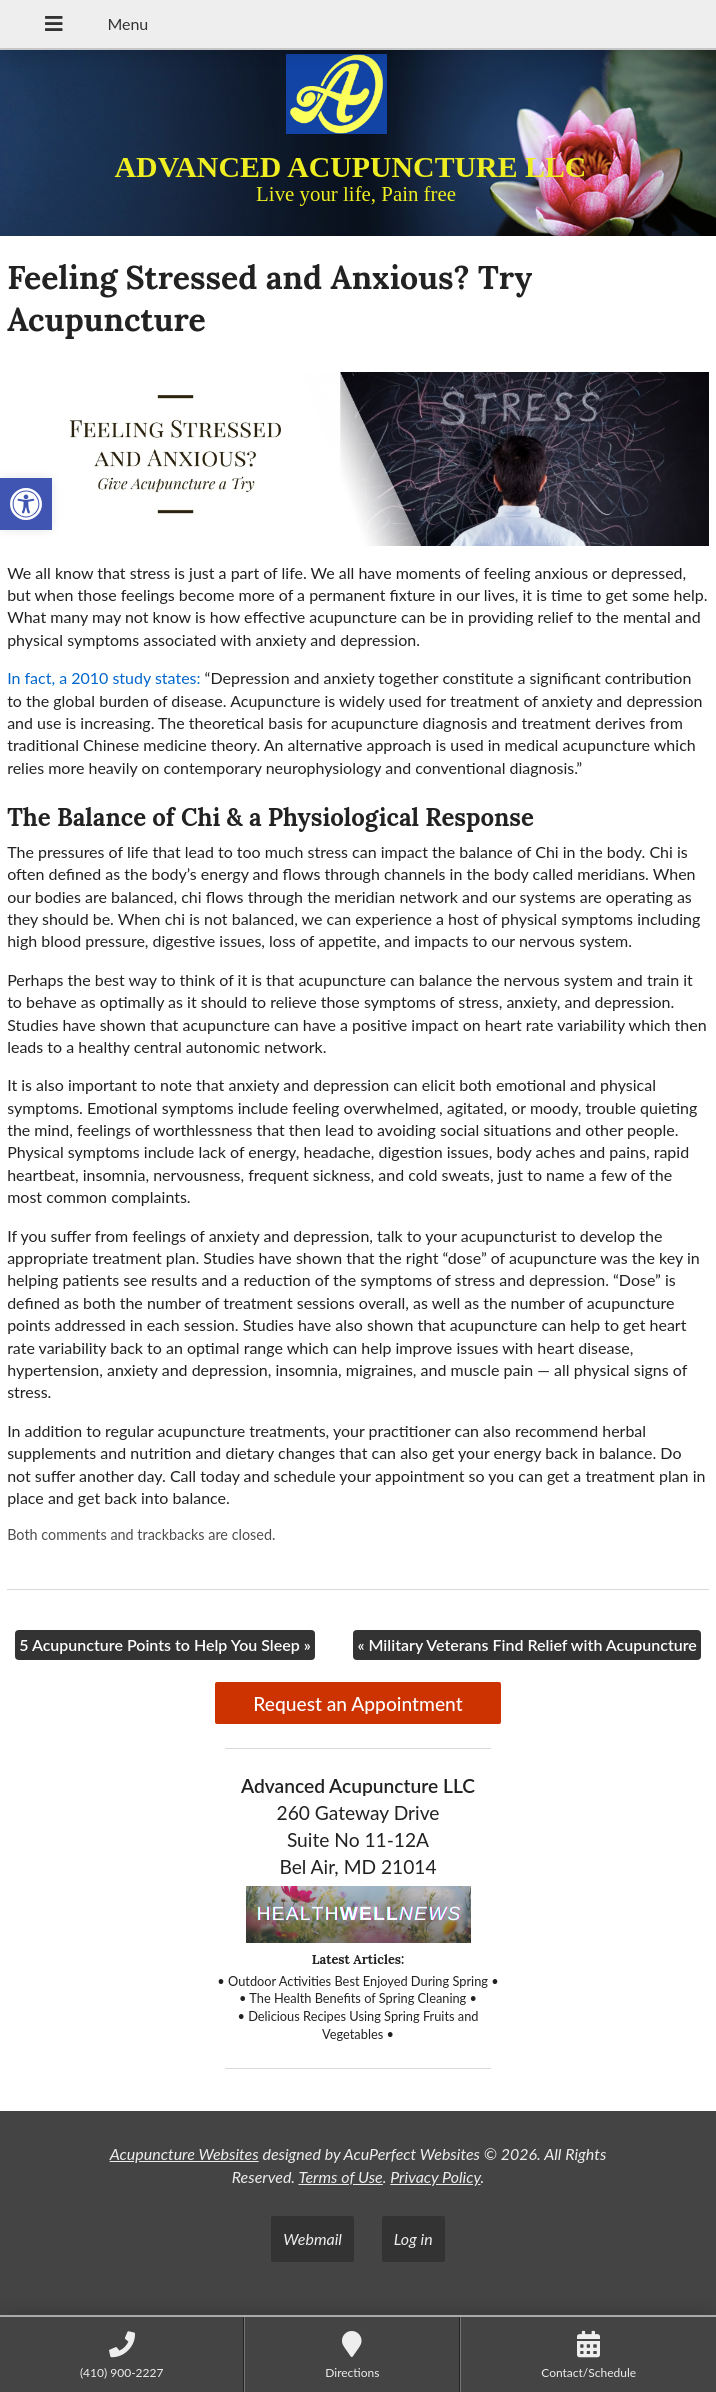 This screenshot has width=716, height=2392. Describe the element at coordinates (435, 2176) in the screenshot. I see `Privacy Policy` at that location.